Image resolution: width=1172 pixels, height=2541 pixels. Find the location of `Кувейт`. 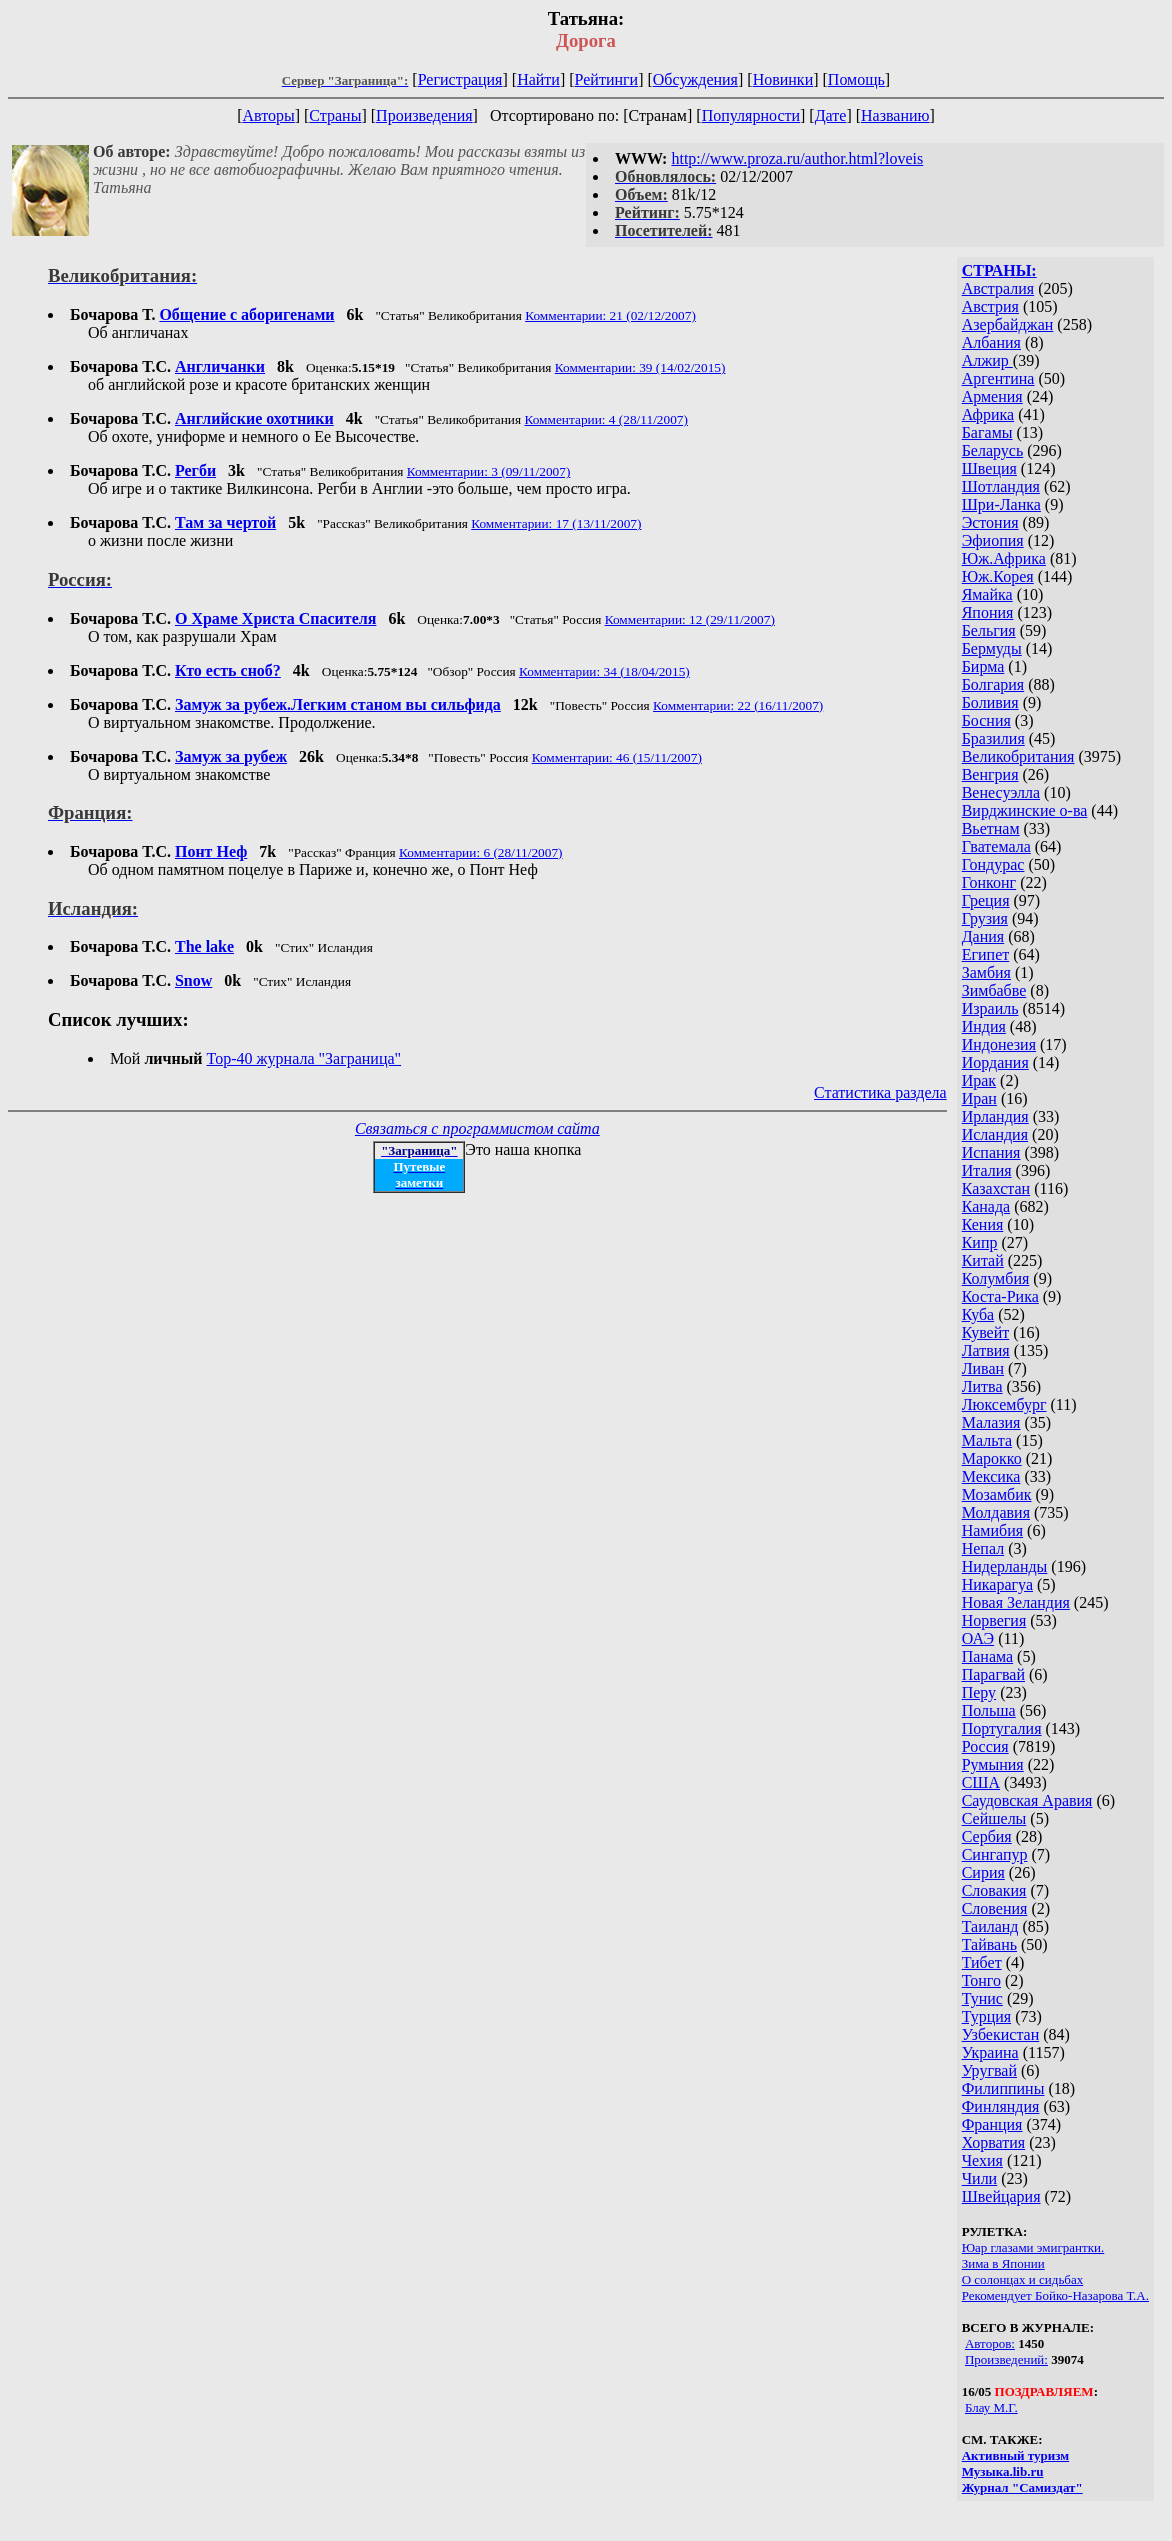

Кувейт is located at coordinates (986, 1332).